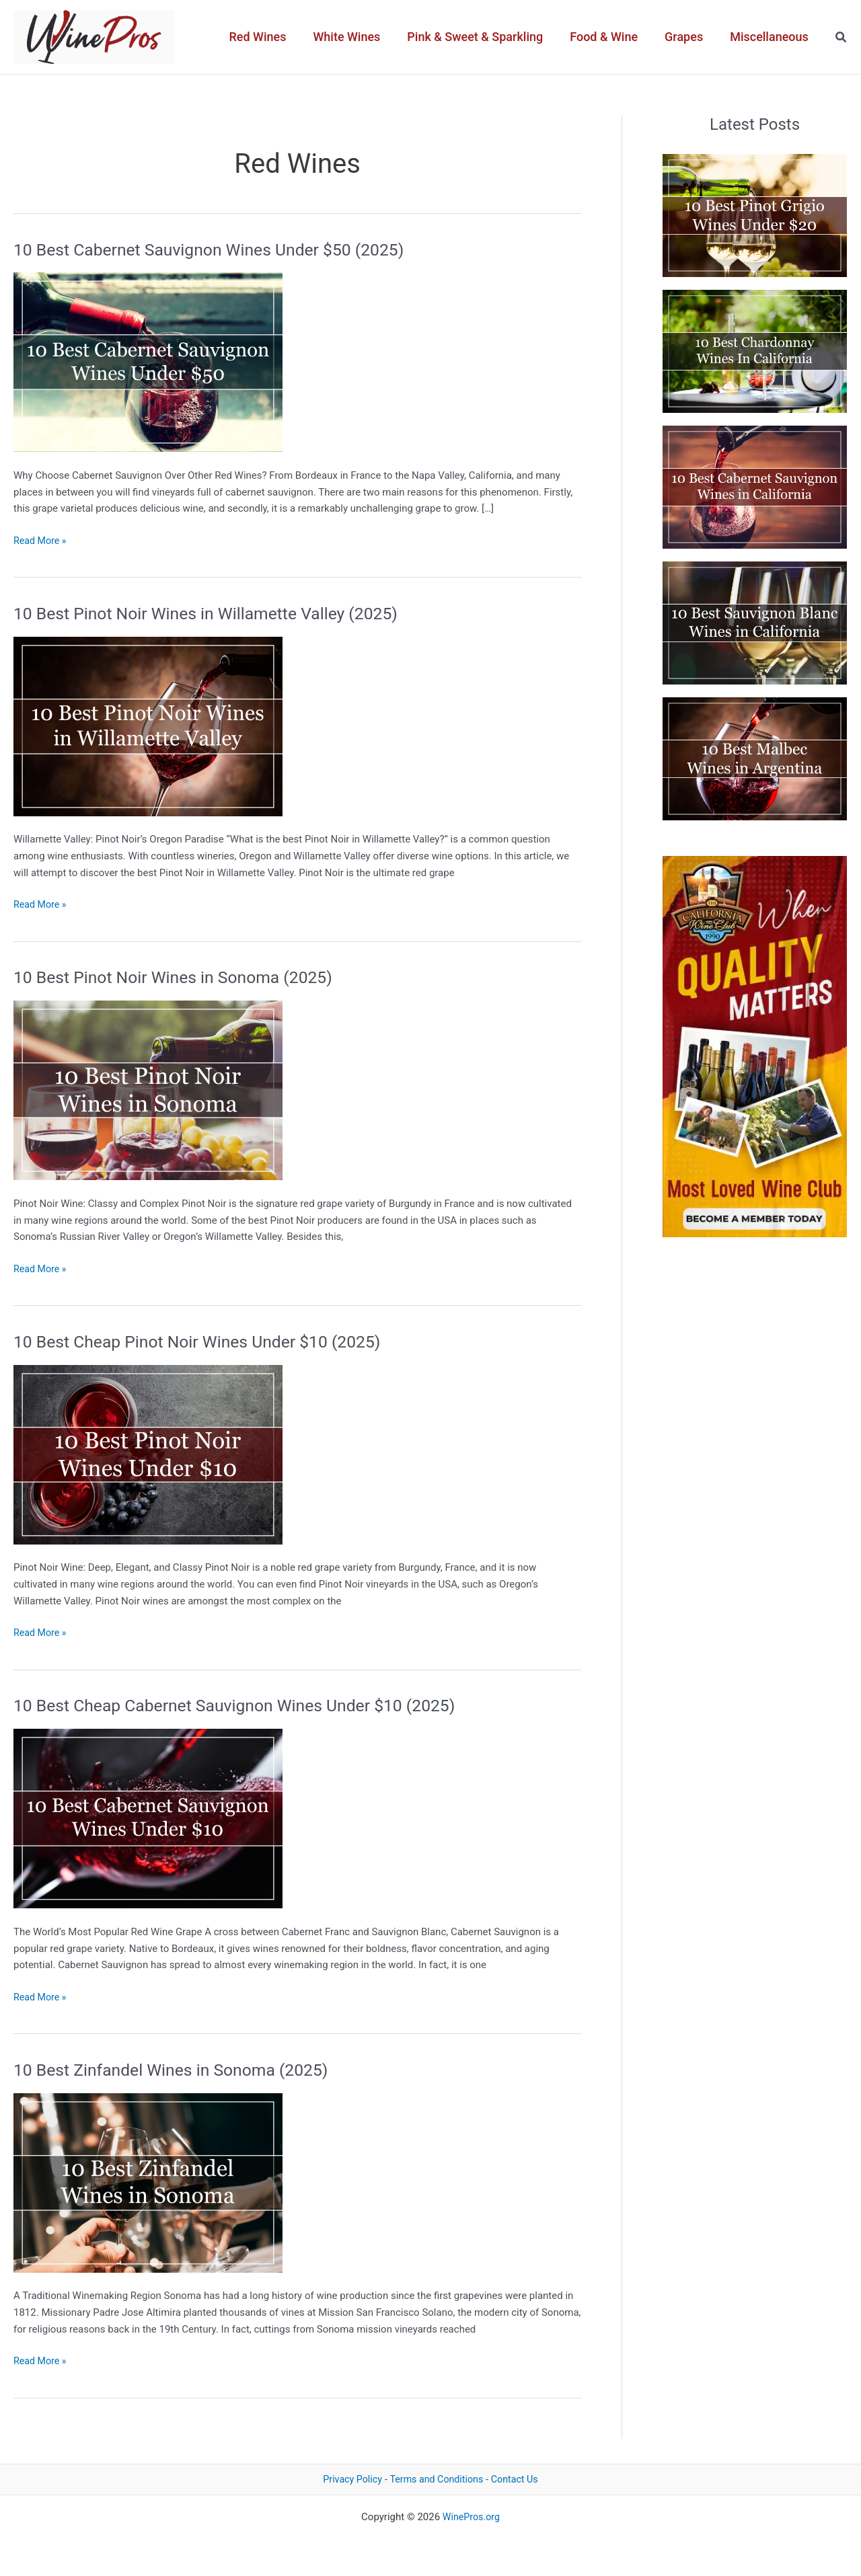 Image resolution: width=861 pixels, height=2576 pixels. What do you see at coordinates (148, 725) in the screenshot?
I see `[Read: 10 Best Pinot Noir Wines in Willamette Valley (2025)]` at bounding box center [148, 725].